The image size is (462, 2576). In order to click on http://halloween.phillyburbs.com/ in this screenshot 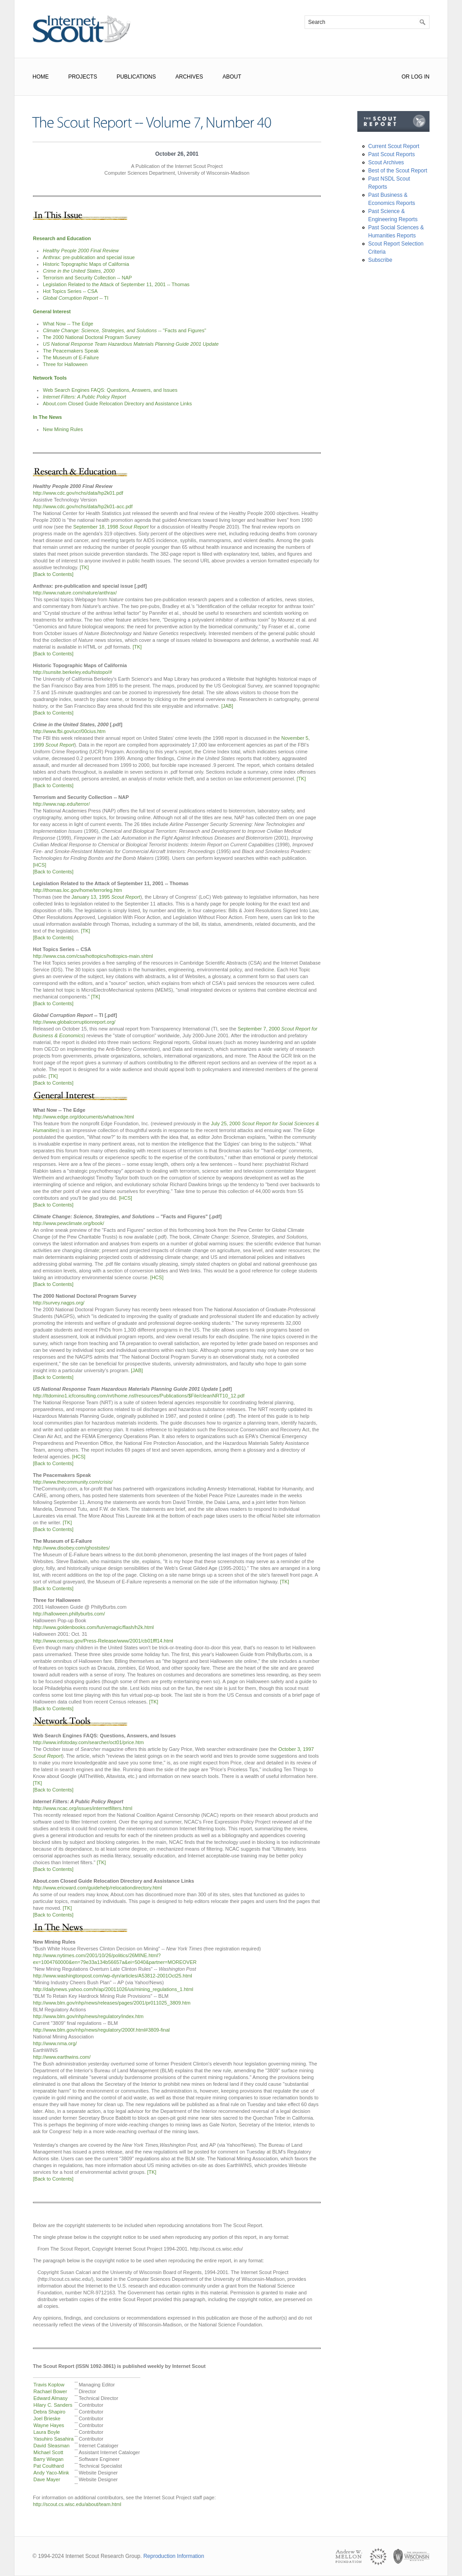, I will do `click(69, 1613)`.